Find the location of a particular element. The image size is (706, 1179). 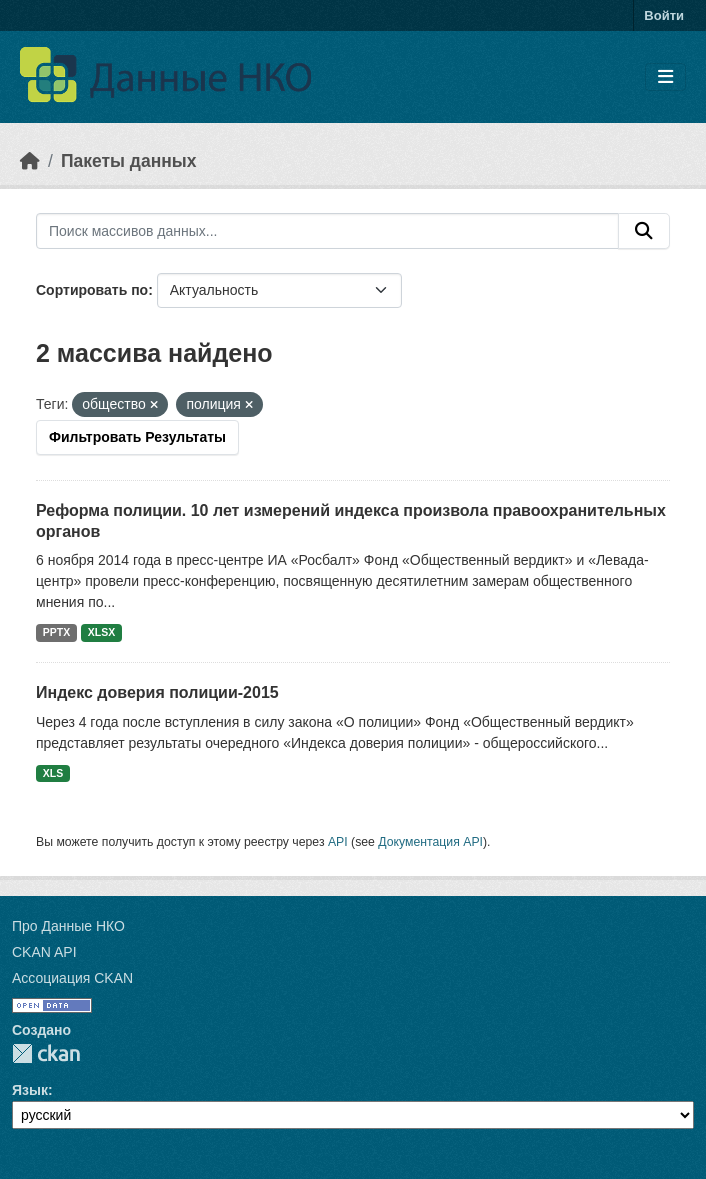

Фильтровать Результаты is located at coordinates (137, 437).